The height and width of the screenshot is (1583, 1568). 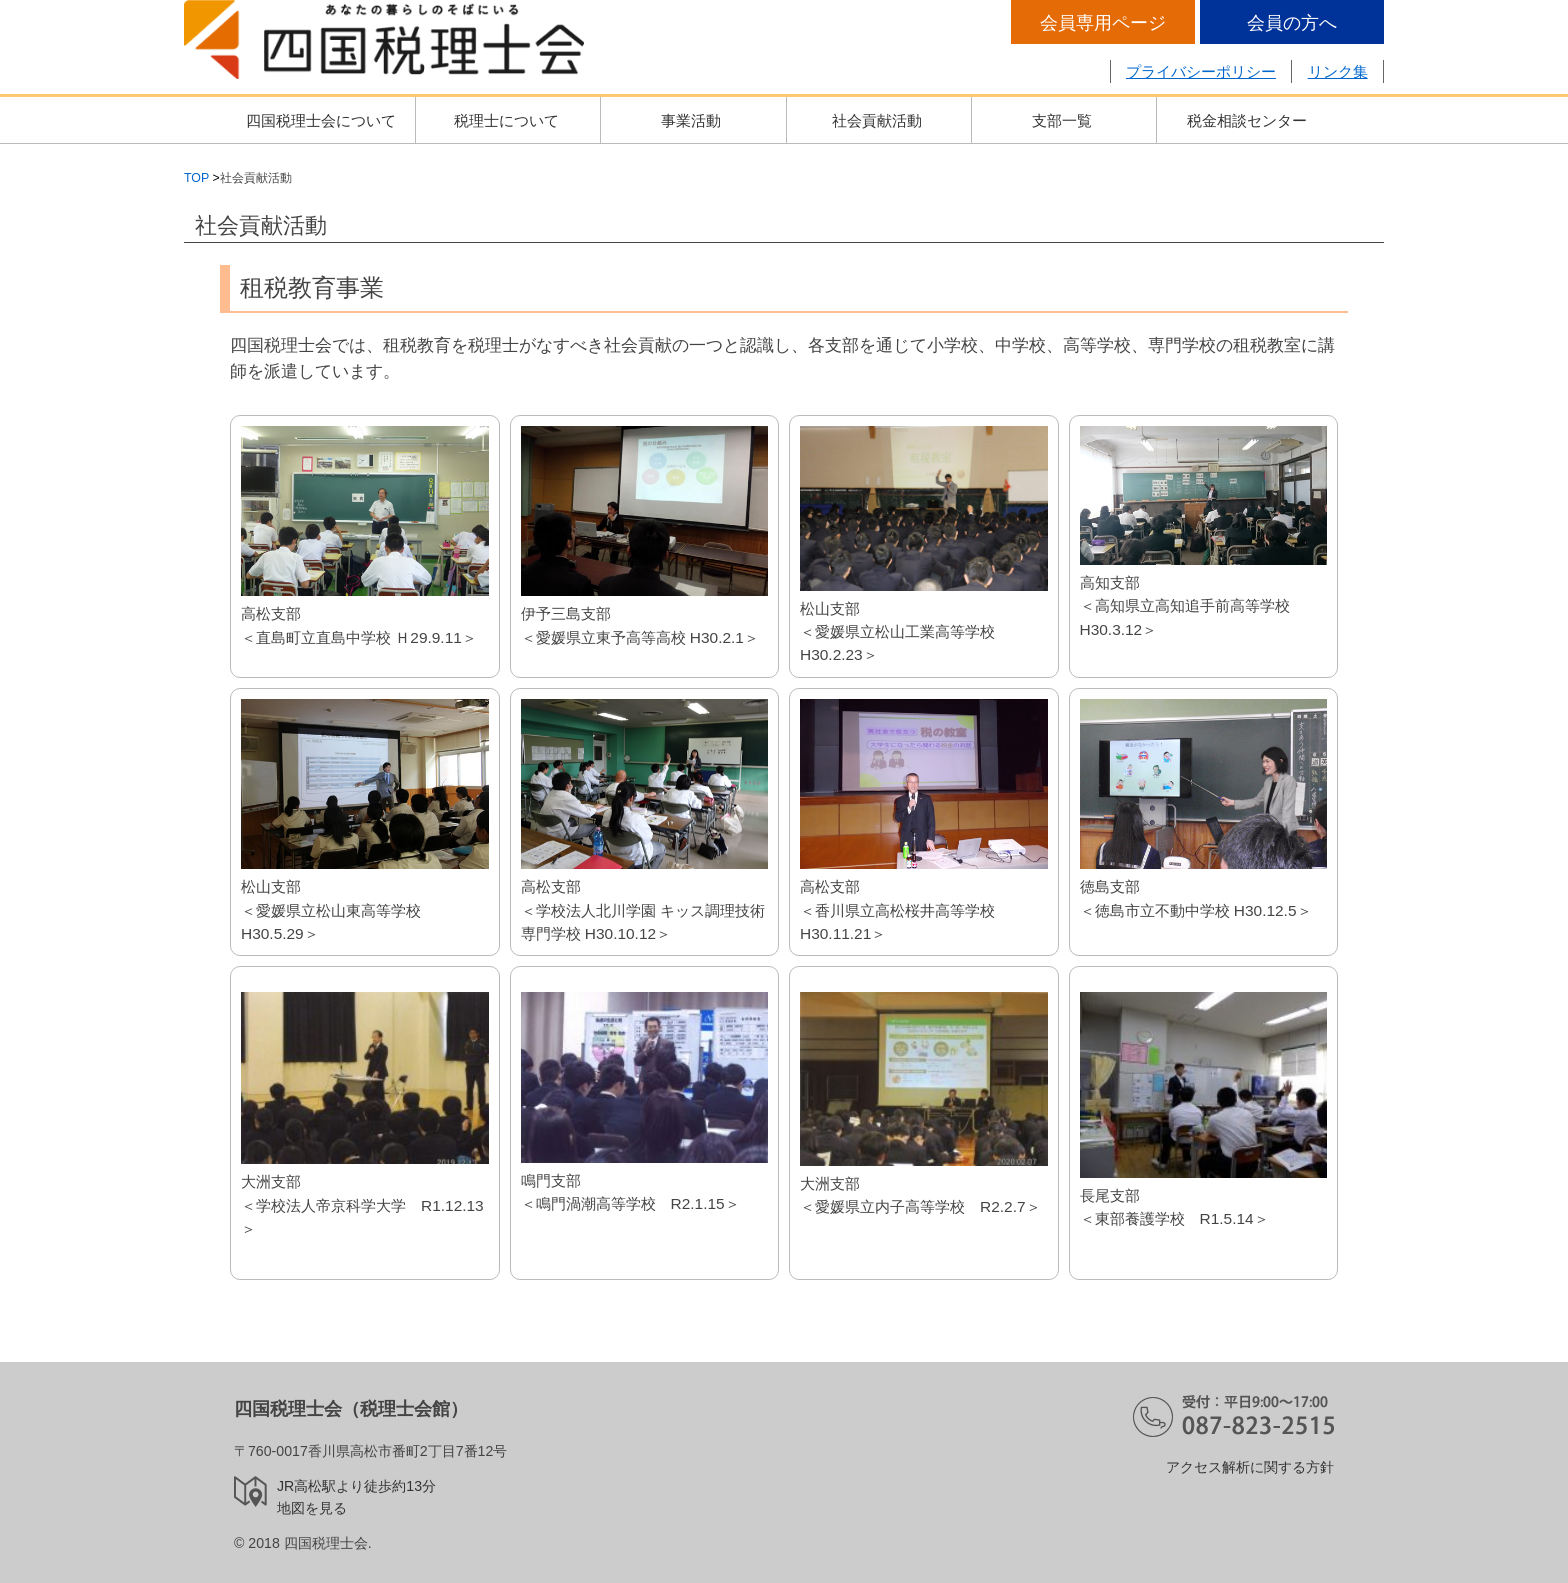 I want to click on リンク集, so click(x=1338, y=71).